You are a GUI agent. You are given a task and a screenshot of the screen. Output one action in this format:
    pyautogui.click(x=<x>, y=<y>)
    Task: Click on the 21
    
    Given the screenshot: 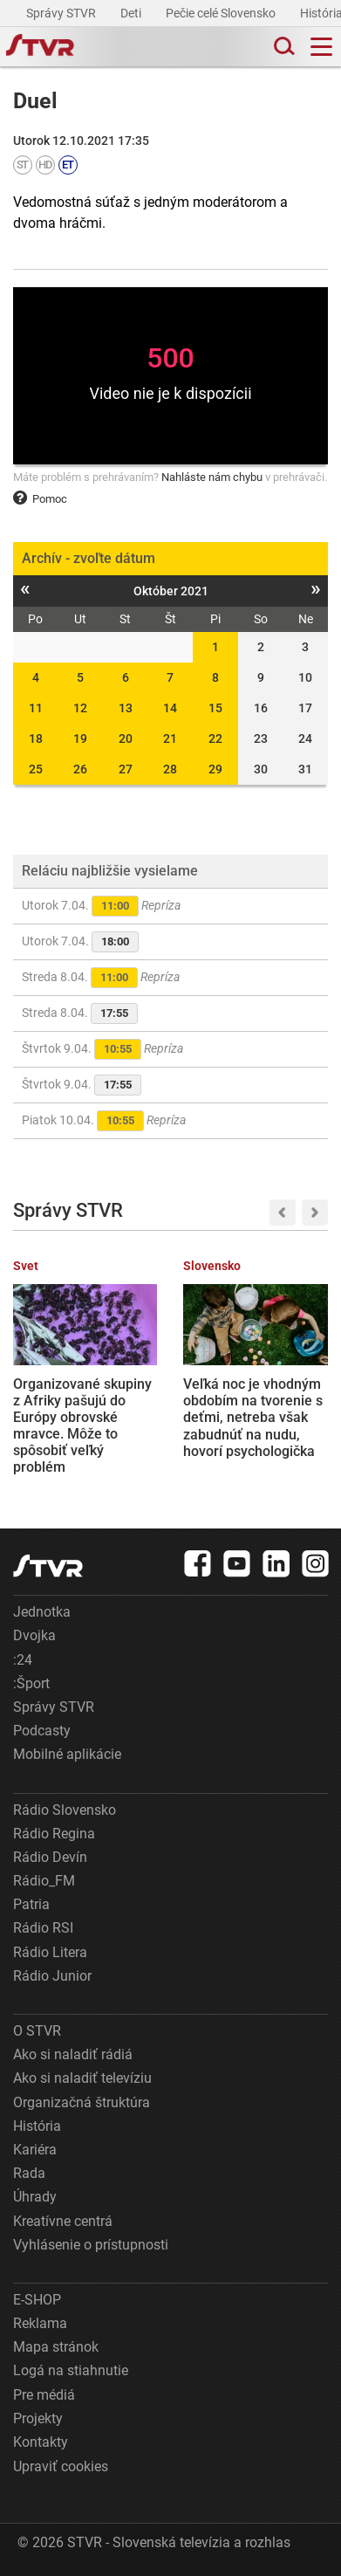 What is the action you would take?
    pyautogui.click(x=170, y=738)
    